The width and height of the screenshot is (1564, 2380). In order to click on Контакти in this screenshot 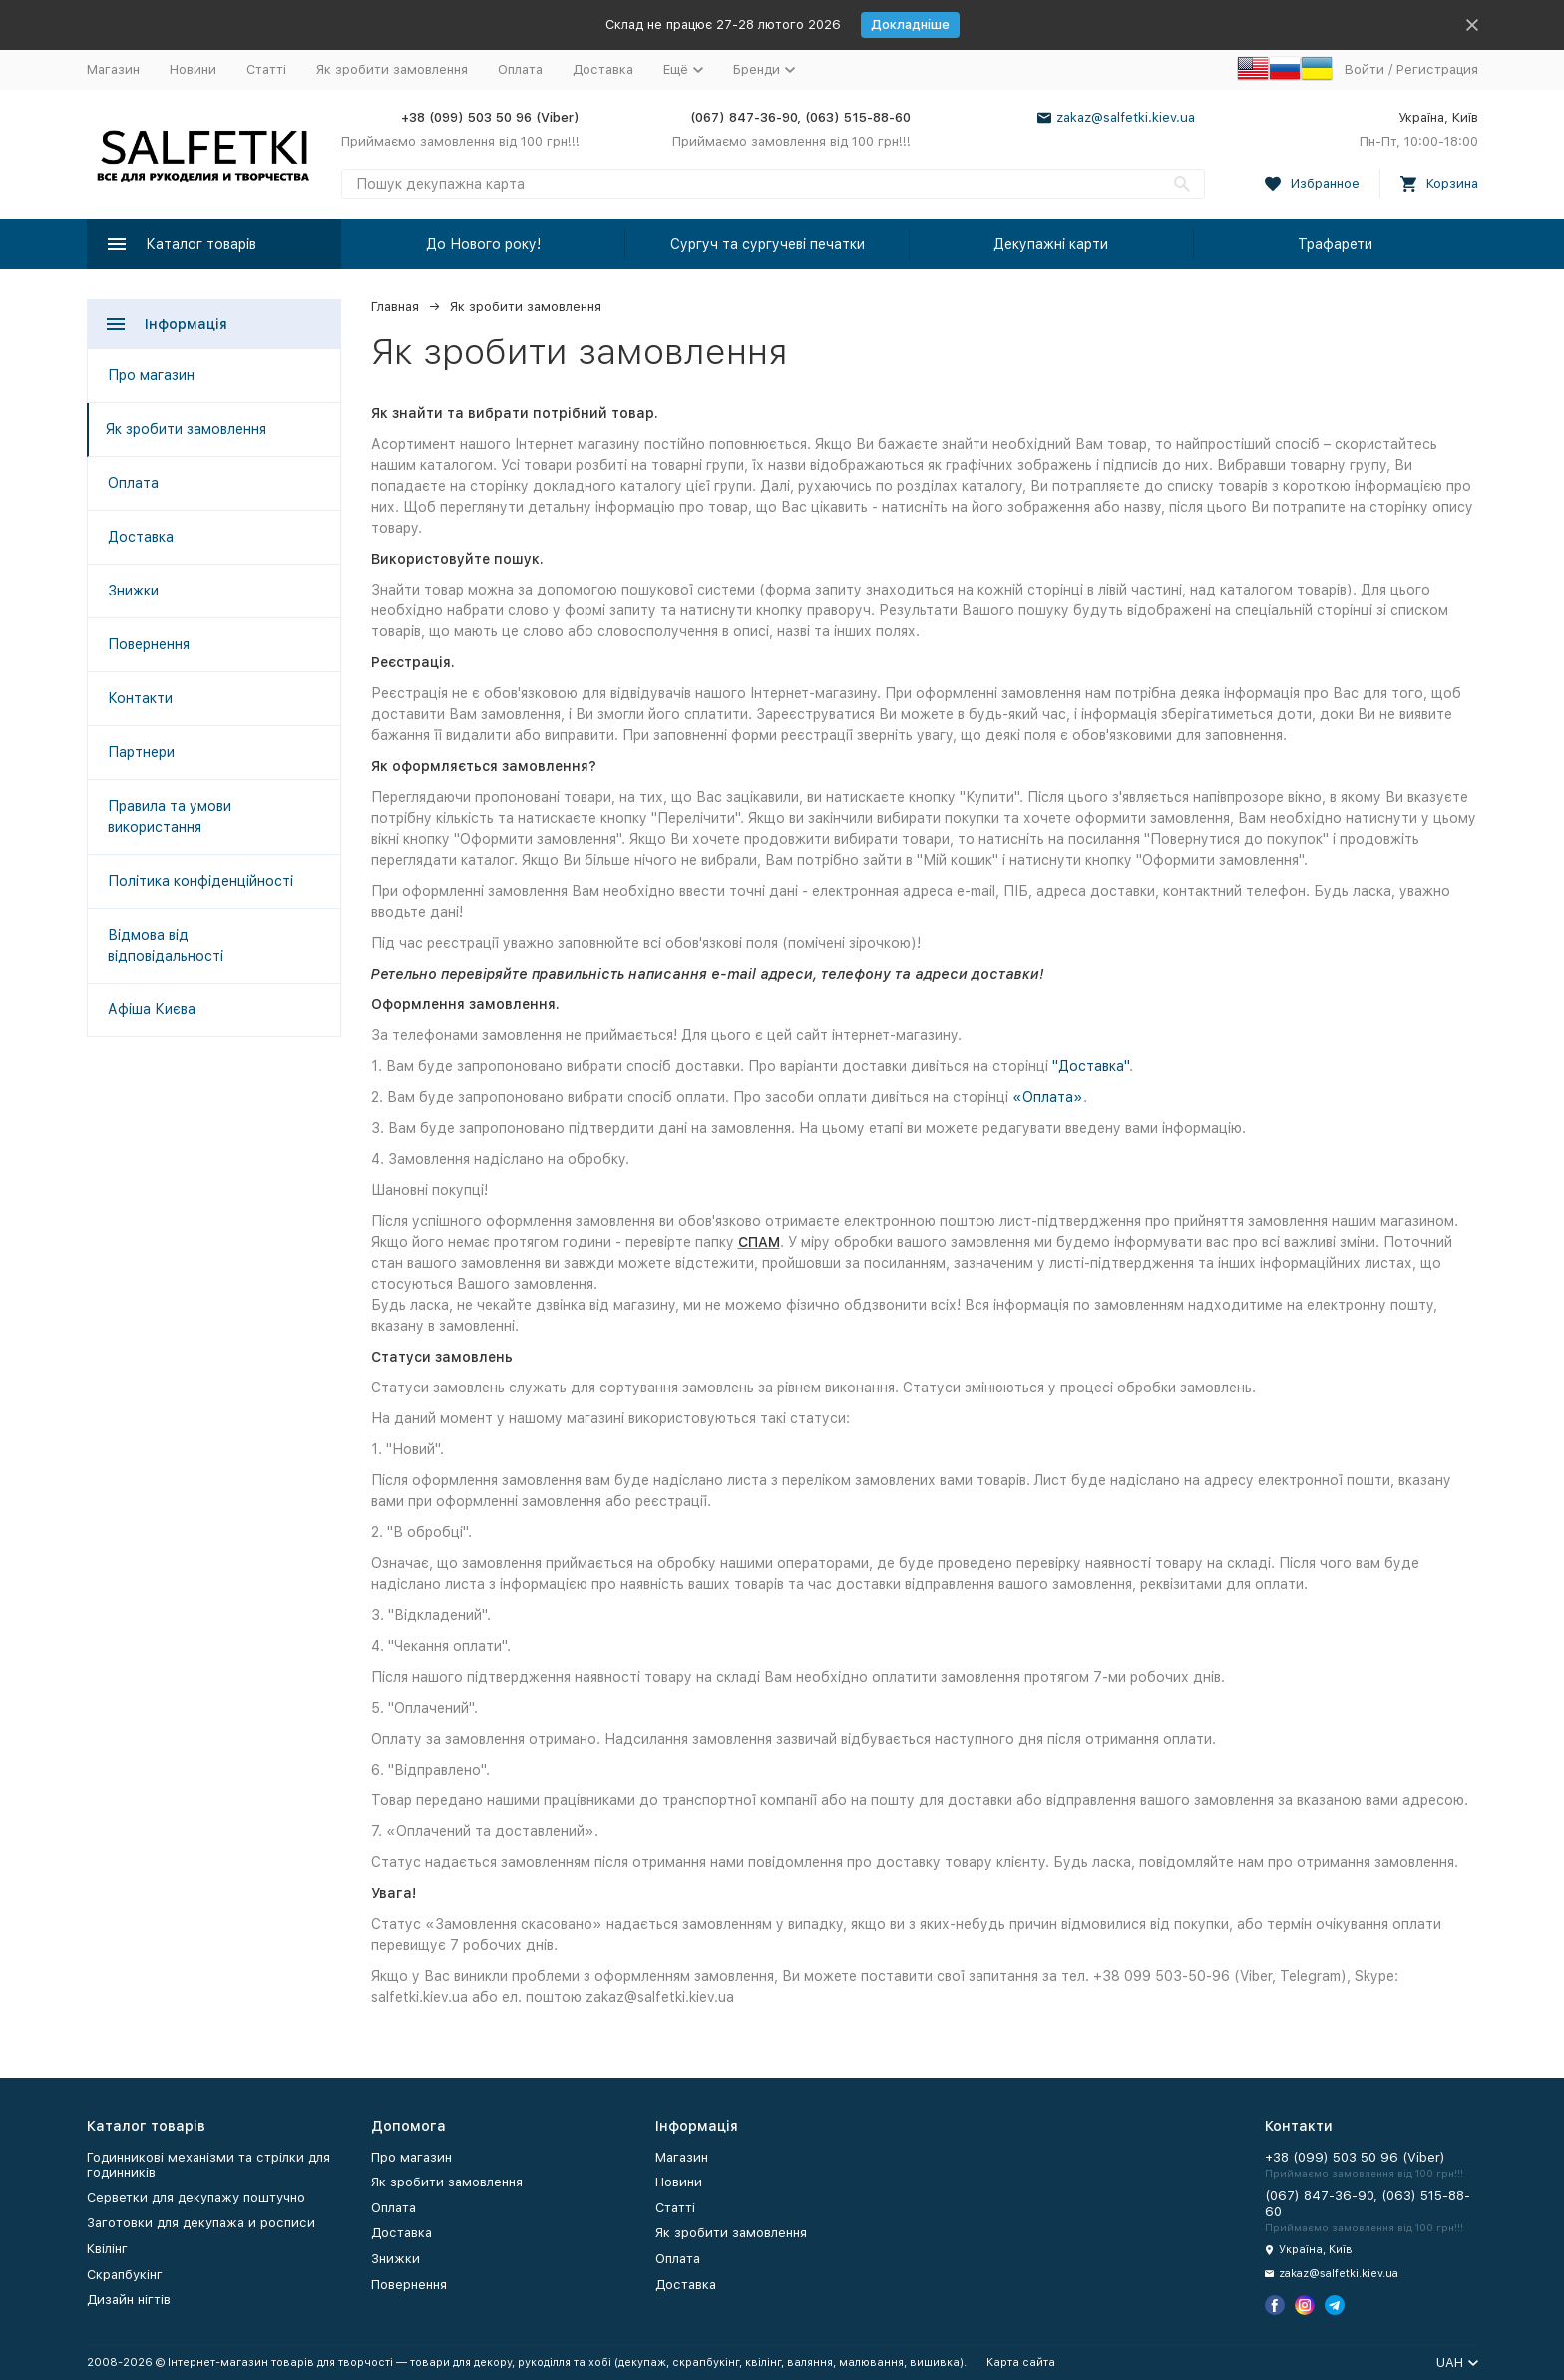, I will do `click(140, 698)`.